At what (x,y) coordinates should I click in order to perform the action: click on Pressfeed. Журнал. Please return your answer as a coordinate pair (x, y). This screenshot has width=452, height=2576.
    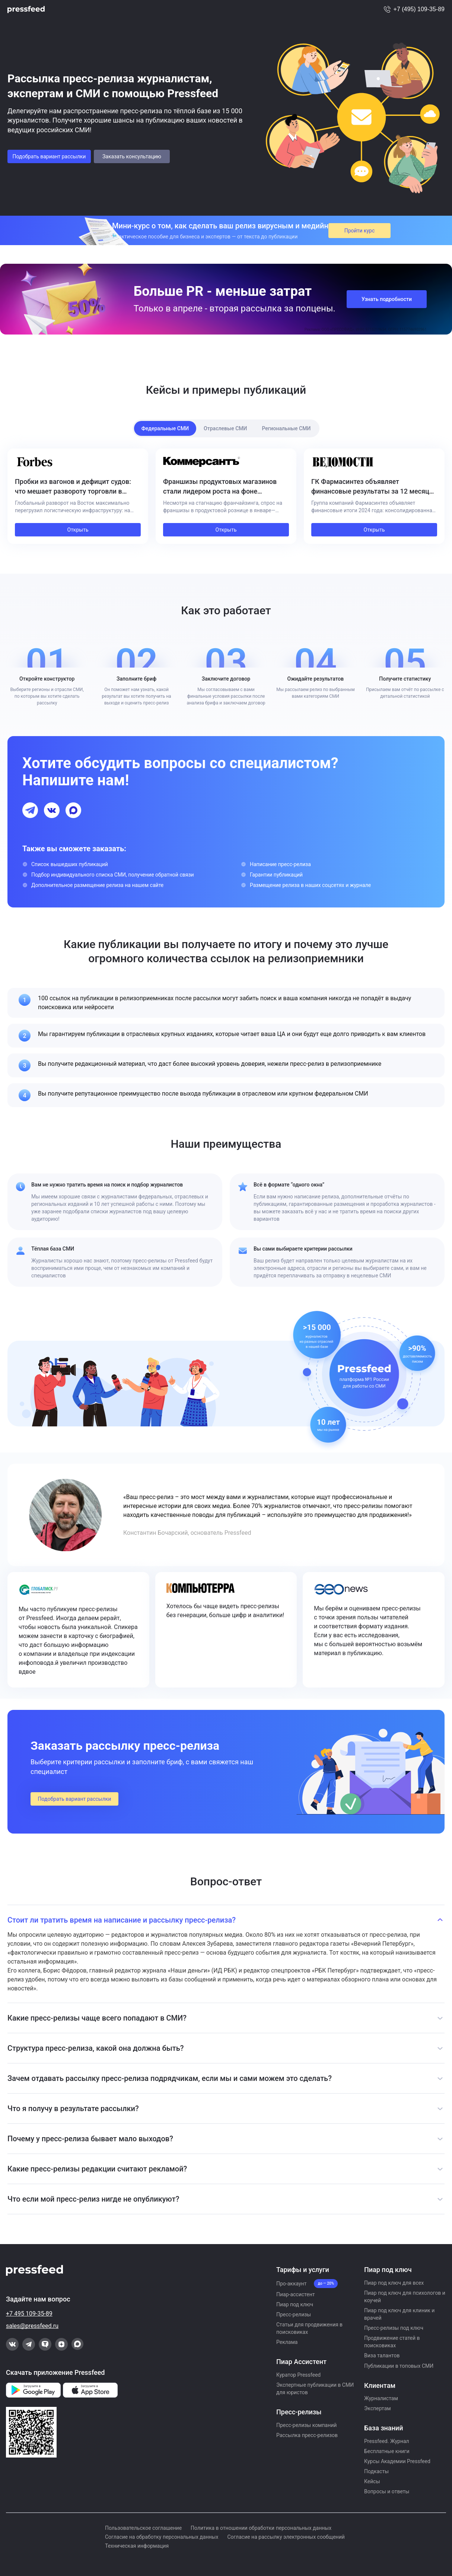
    Looking at the image, I should click on (386, 2441).